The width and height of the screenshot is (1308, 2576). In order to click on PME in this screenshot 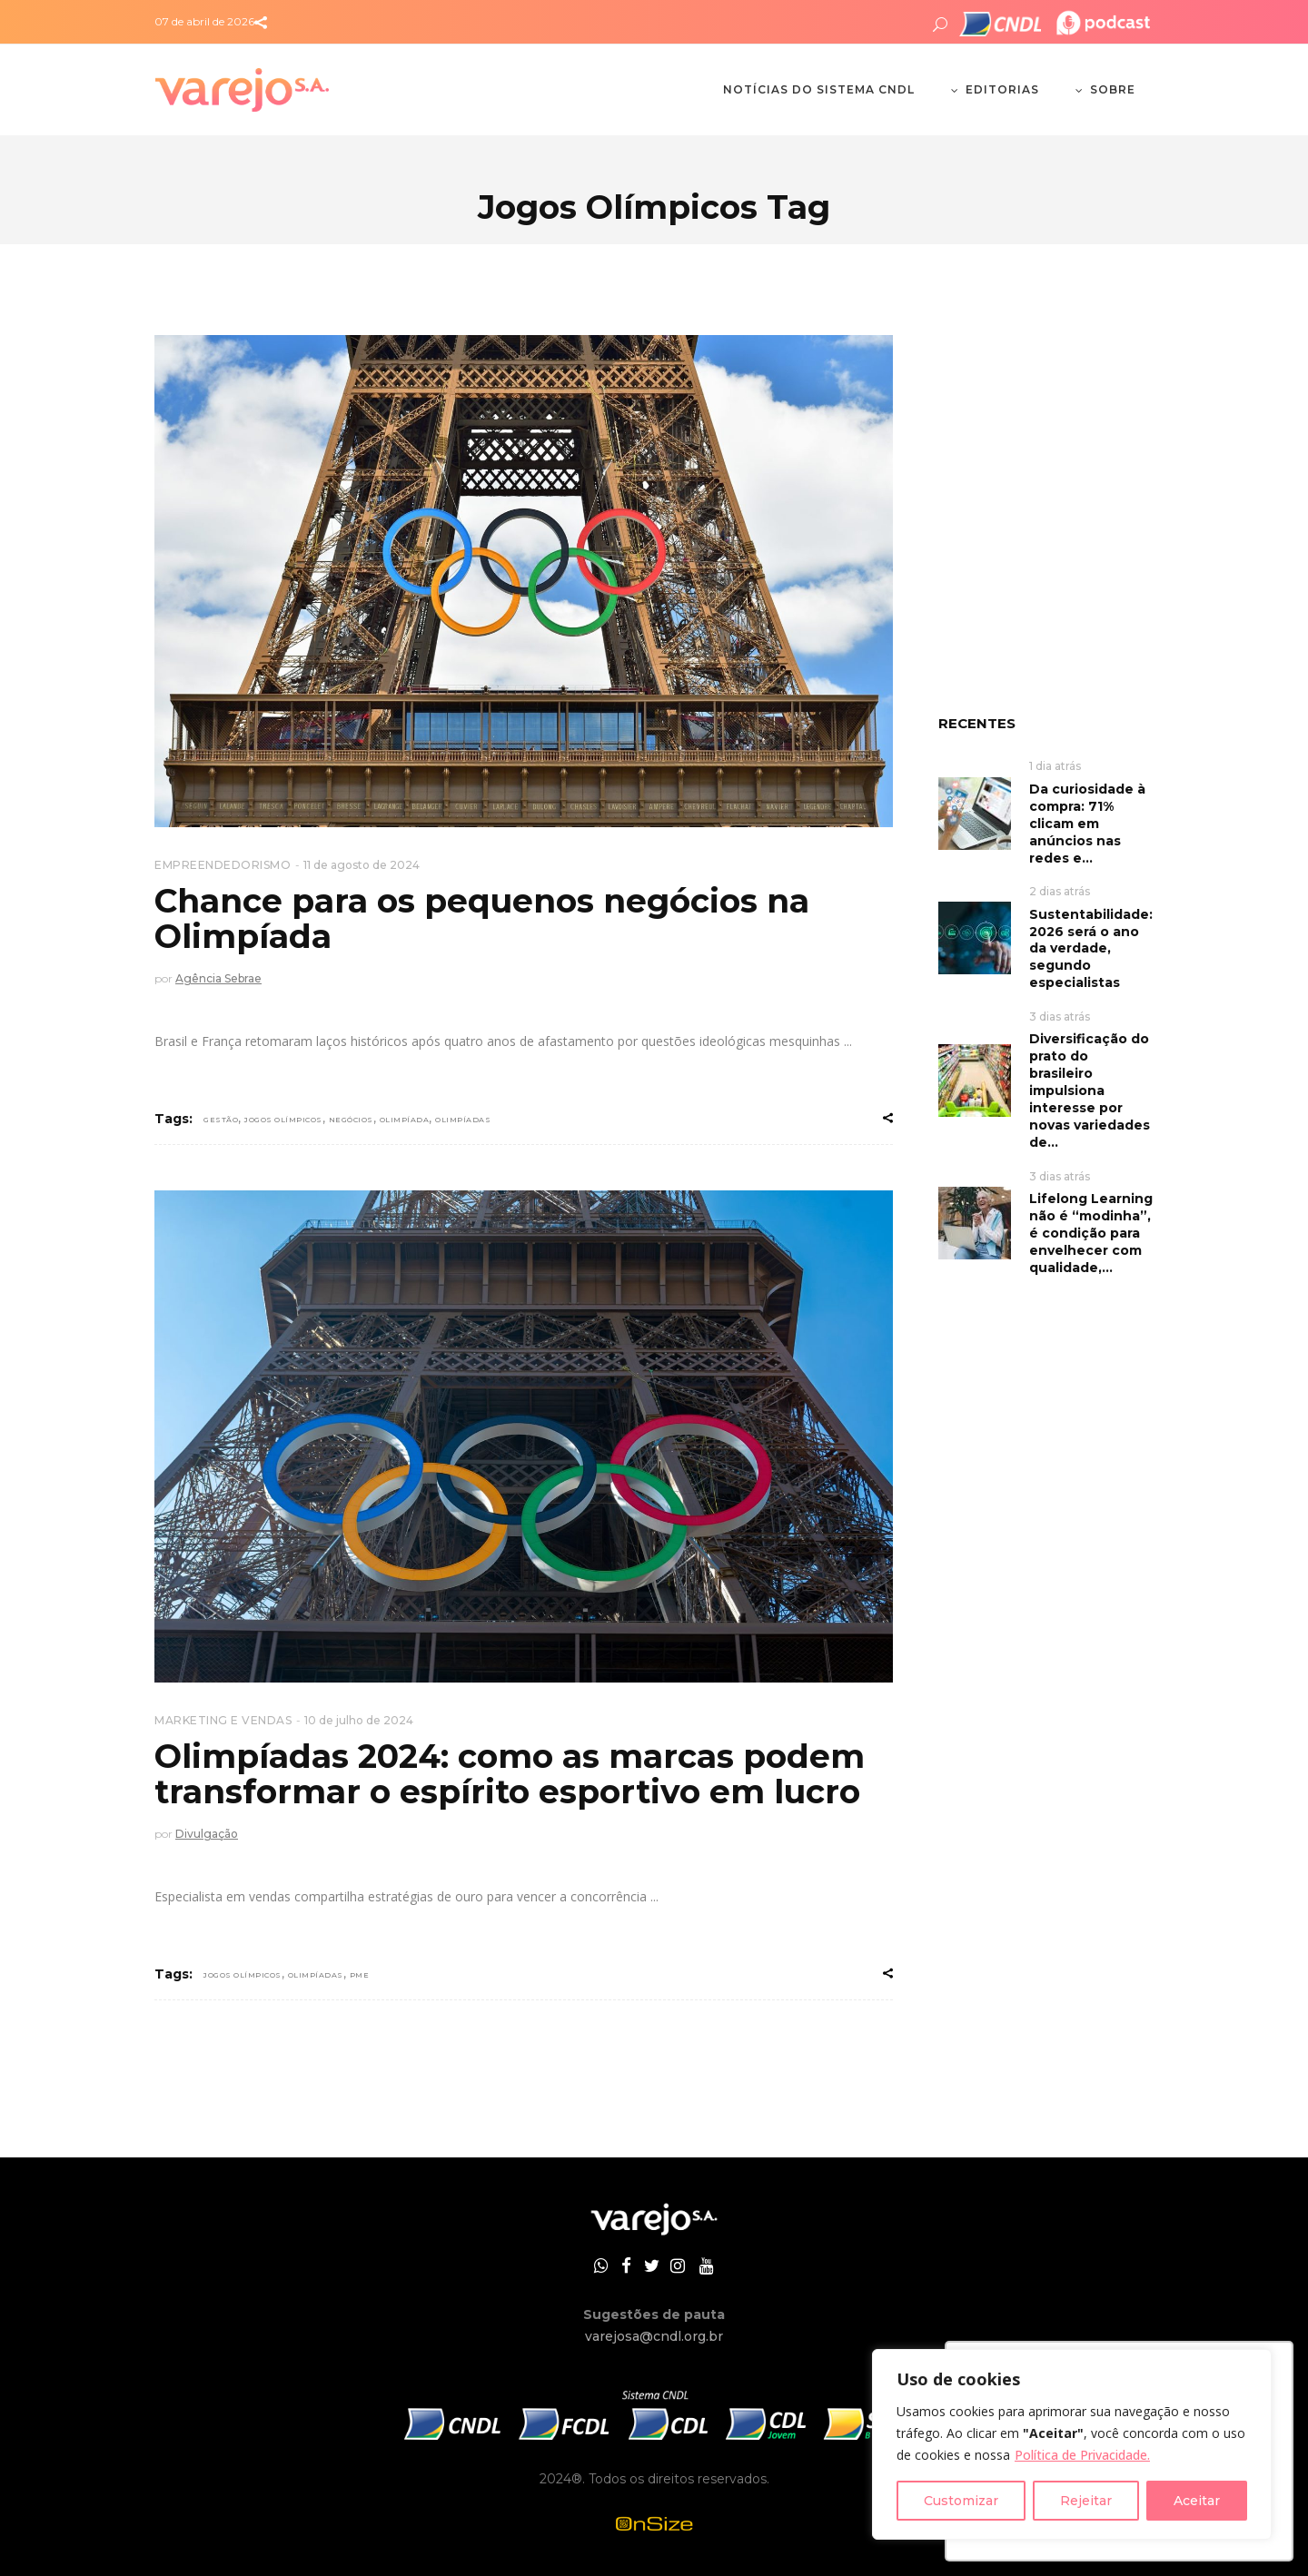, I will do `click(360, 1974)`.